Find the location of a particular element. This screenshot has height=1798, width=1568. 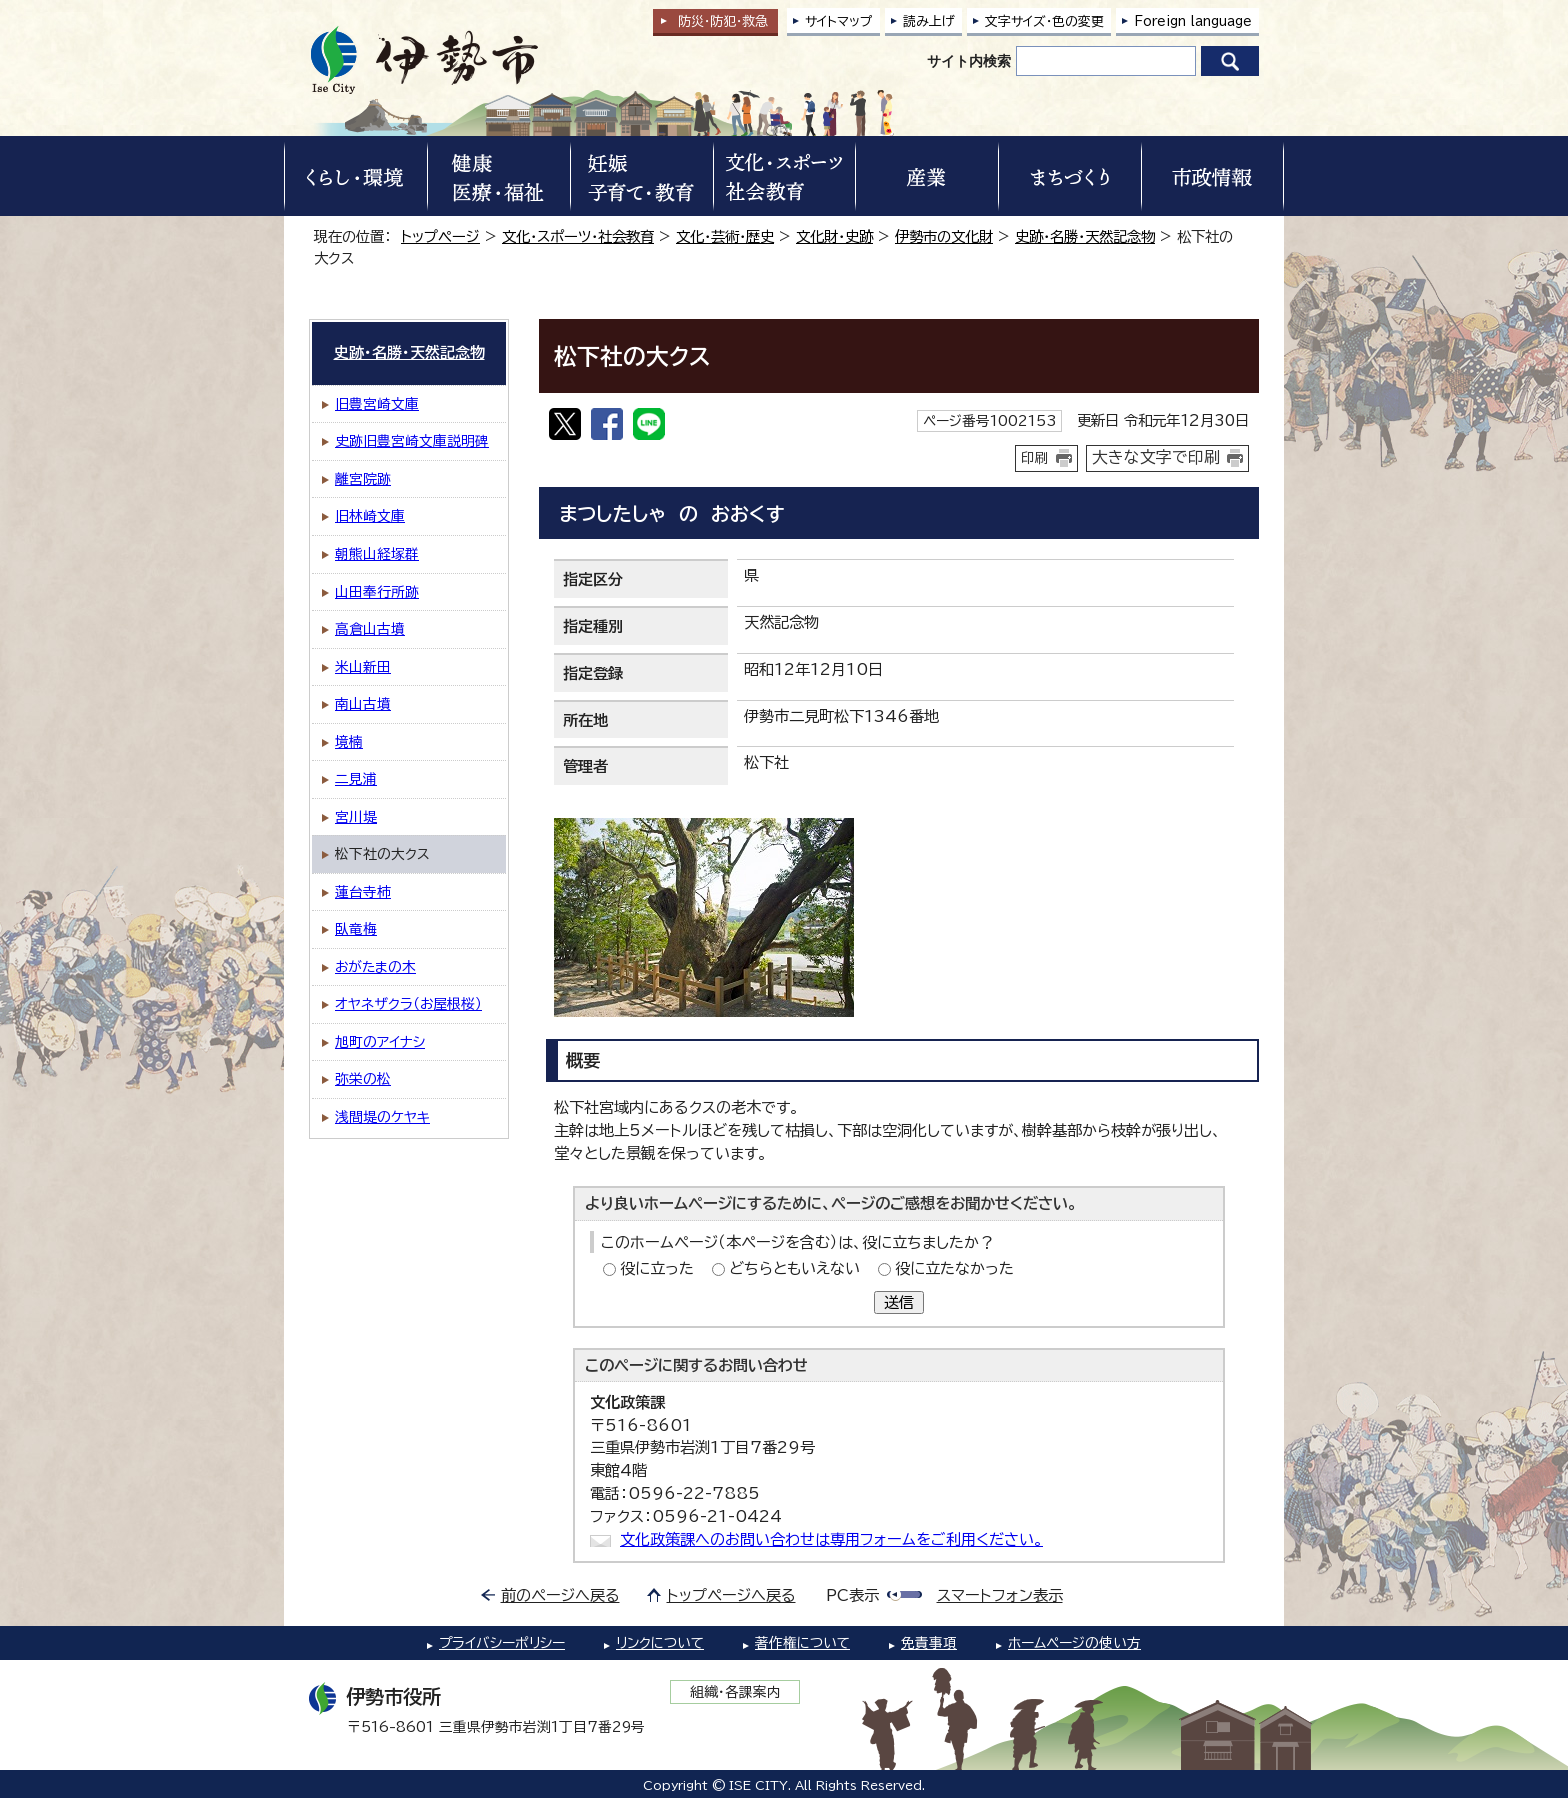

防災・防犯救急 is located at coordinates (723, 21).